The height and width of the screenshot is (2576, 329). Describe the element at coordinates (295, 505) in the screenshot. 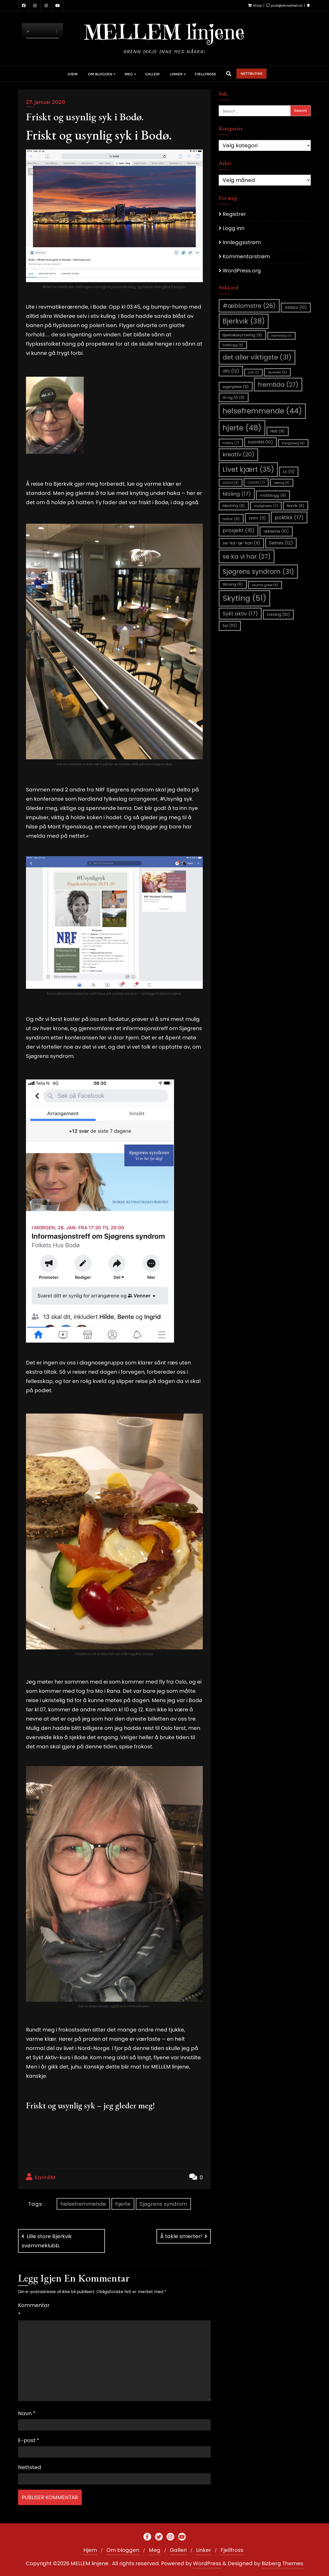

I see `Narvik [Narvik (8 elementer)]` at that location.